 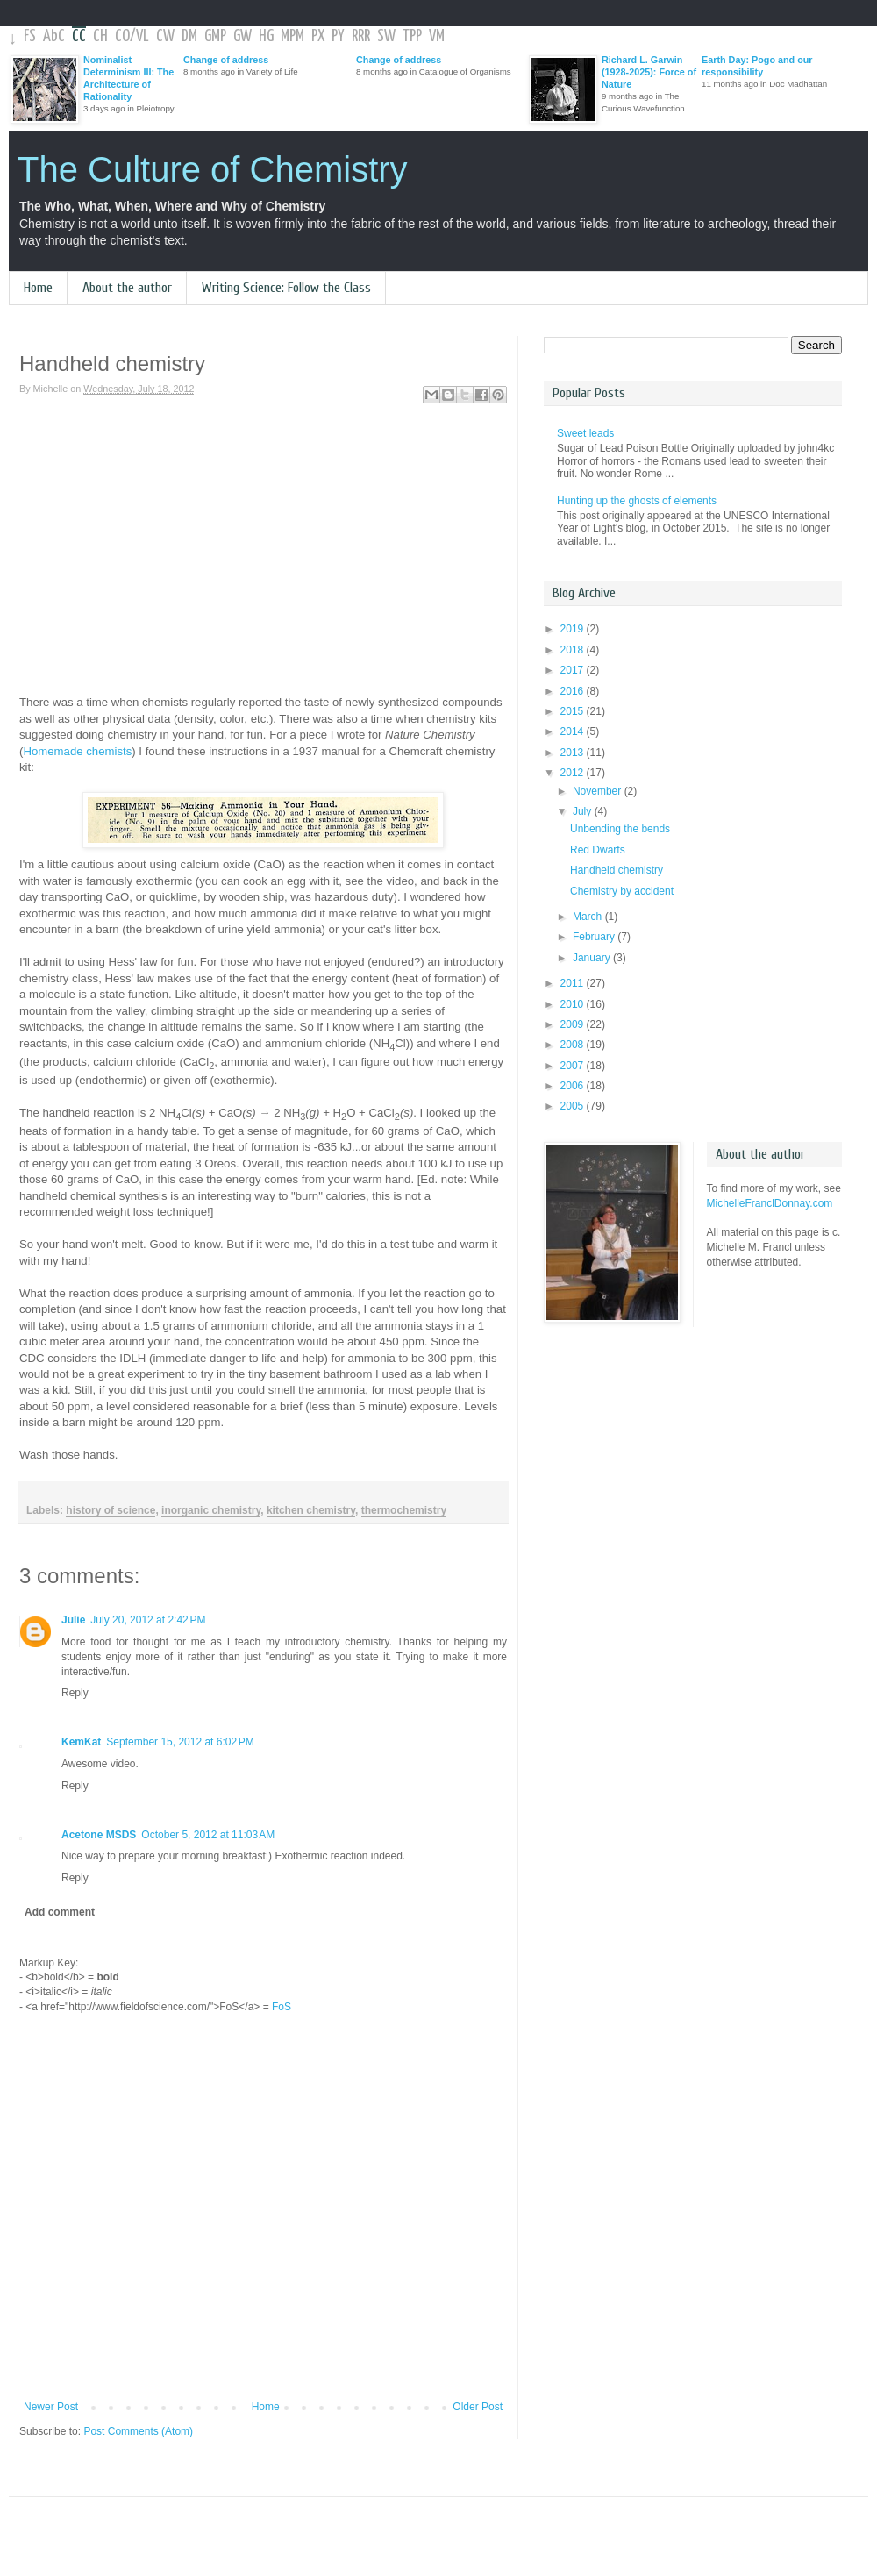 What do you see at coordinates (30, 36) in the screenshot?
I see `FS` at bounding box center [30, 36].